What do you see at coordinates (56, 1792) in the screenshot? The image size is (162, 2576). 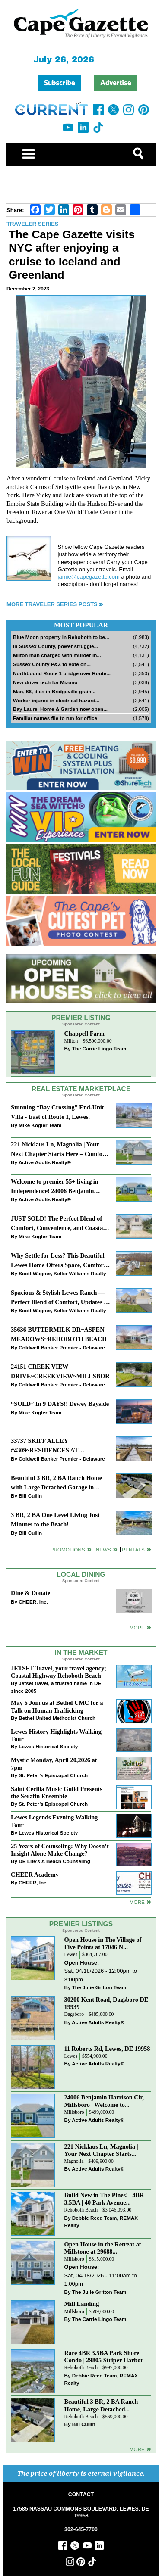 I see `Saint Cecilia Music Guild Presents the Serafin Ensemble` at bounding box center [56, 1792].